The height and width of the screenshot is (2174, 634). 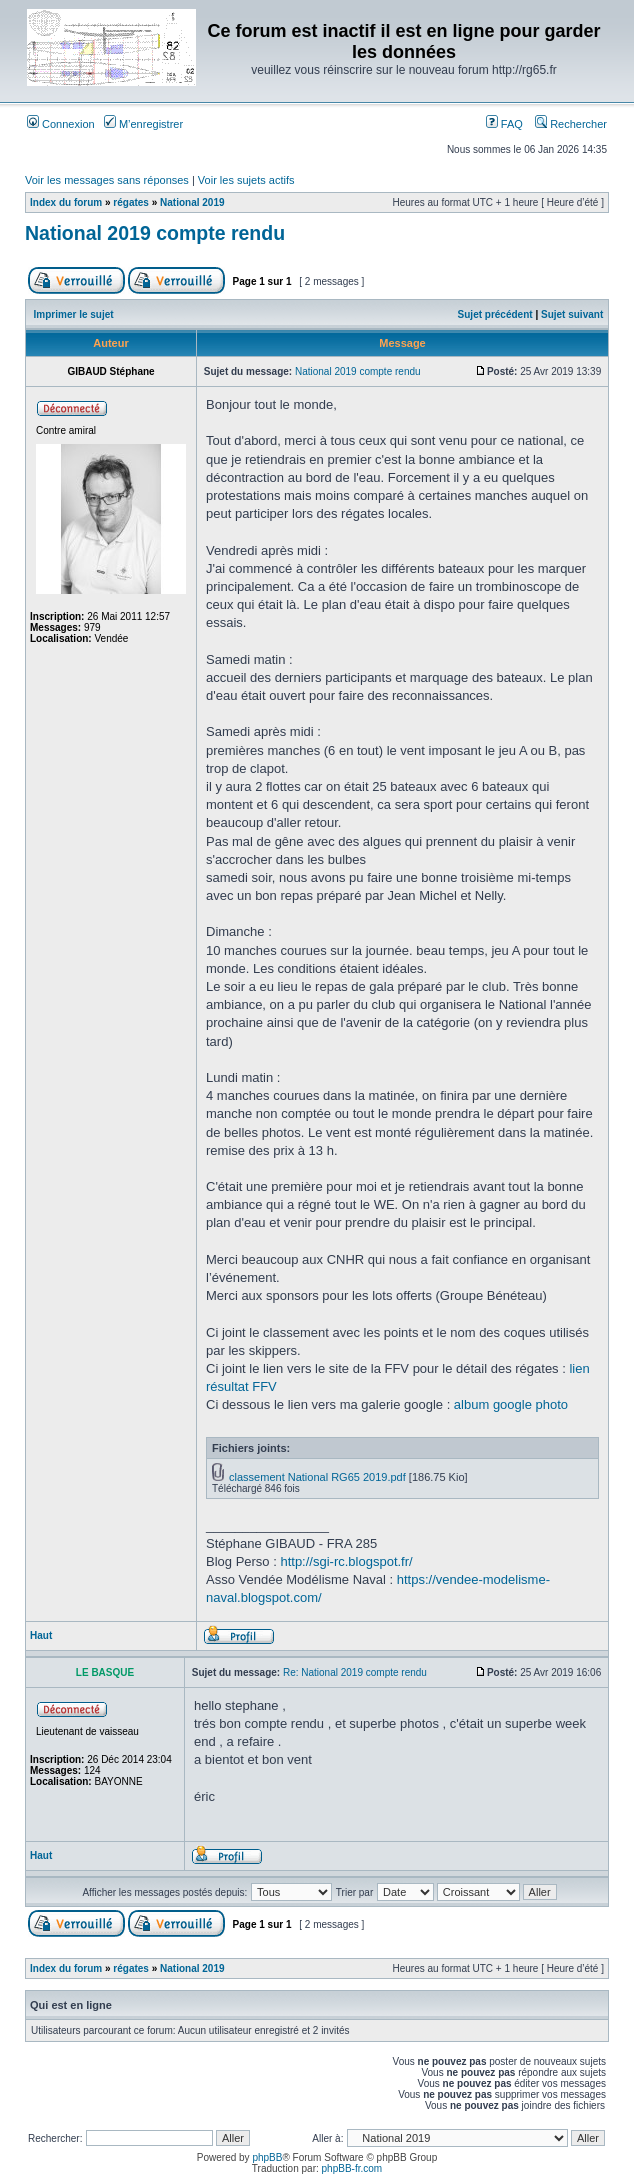 What do you see at coordinates (131, 202) in the screenshot?
I see `régates` at bounding box center [131, 202].